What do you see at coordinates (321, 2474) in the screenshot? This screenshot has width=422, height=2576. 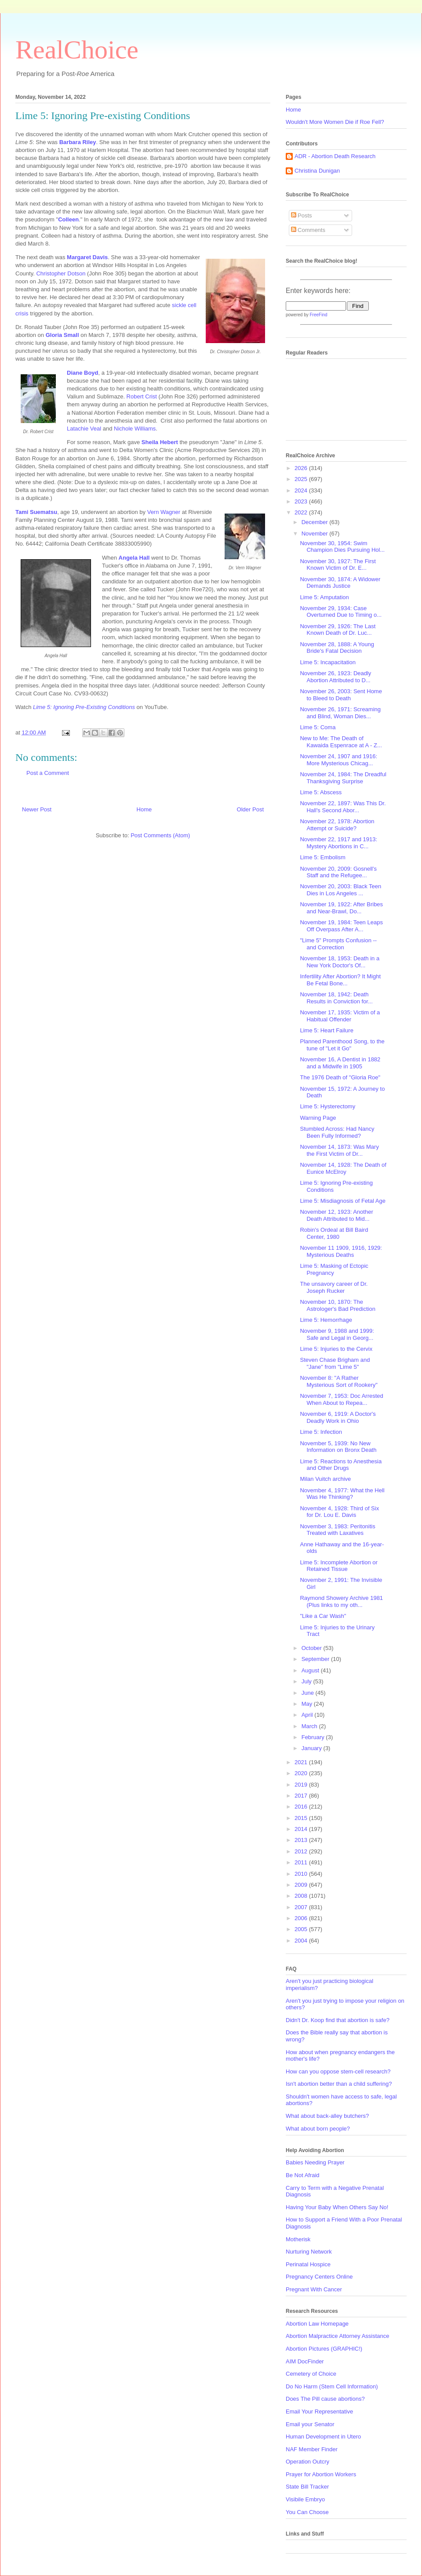 I see `Prayer for Abortion Workers` at bounding box center [321, 2474].